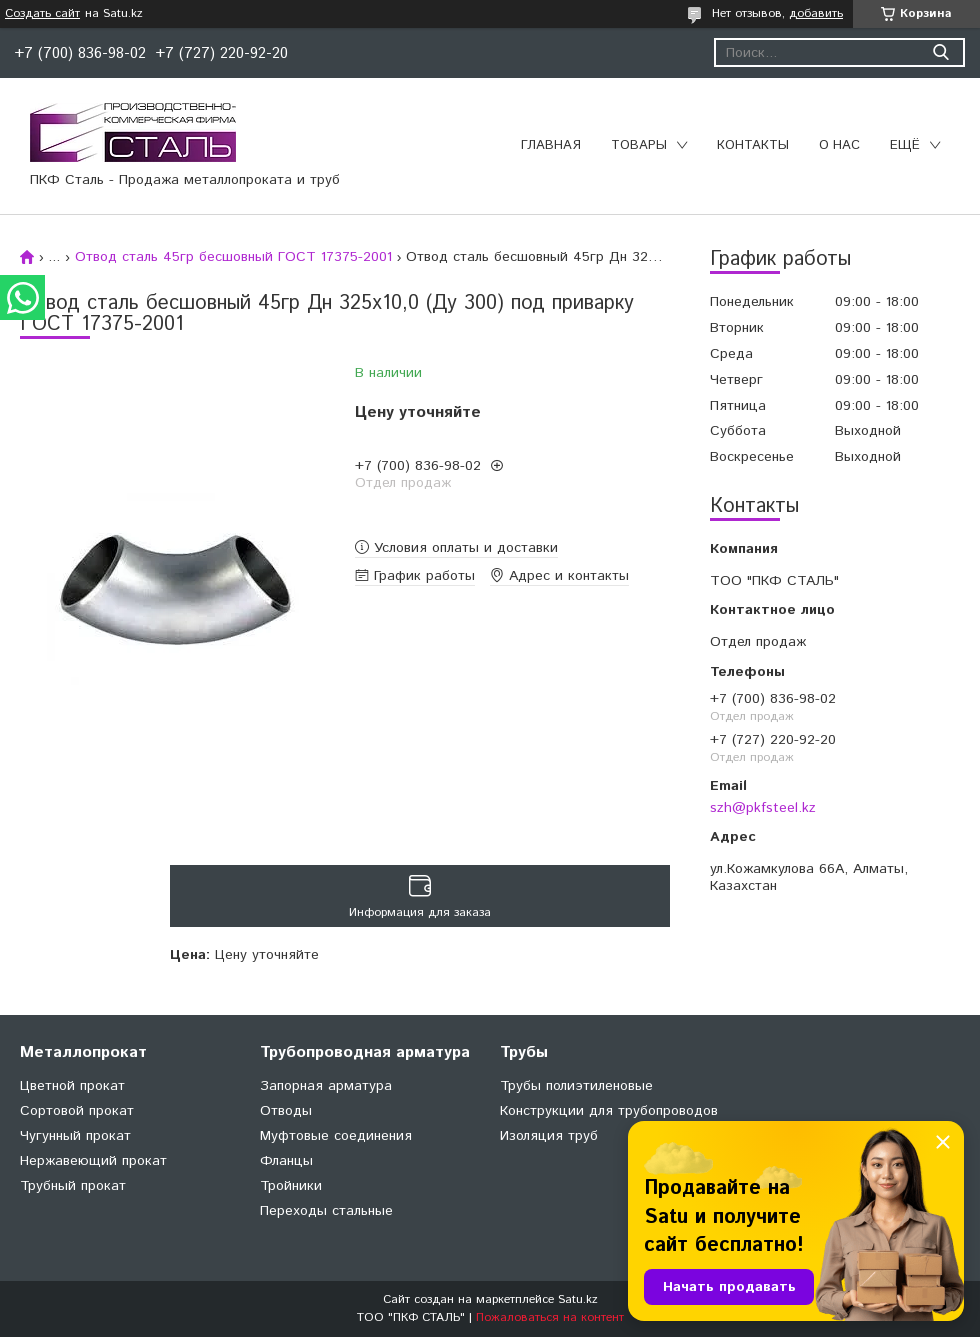  Describe the element at coordinates (286, 1111) in the screenshot. I see `Отводы` at that location.